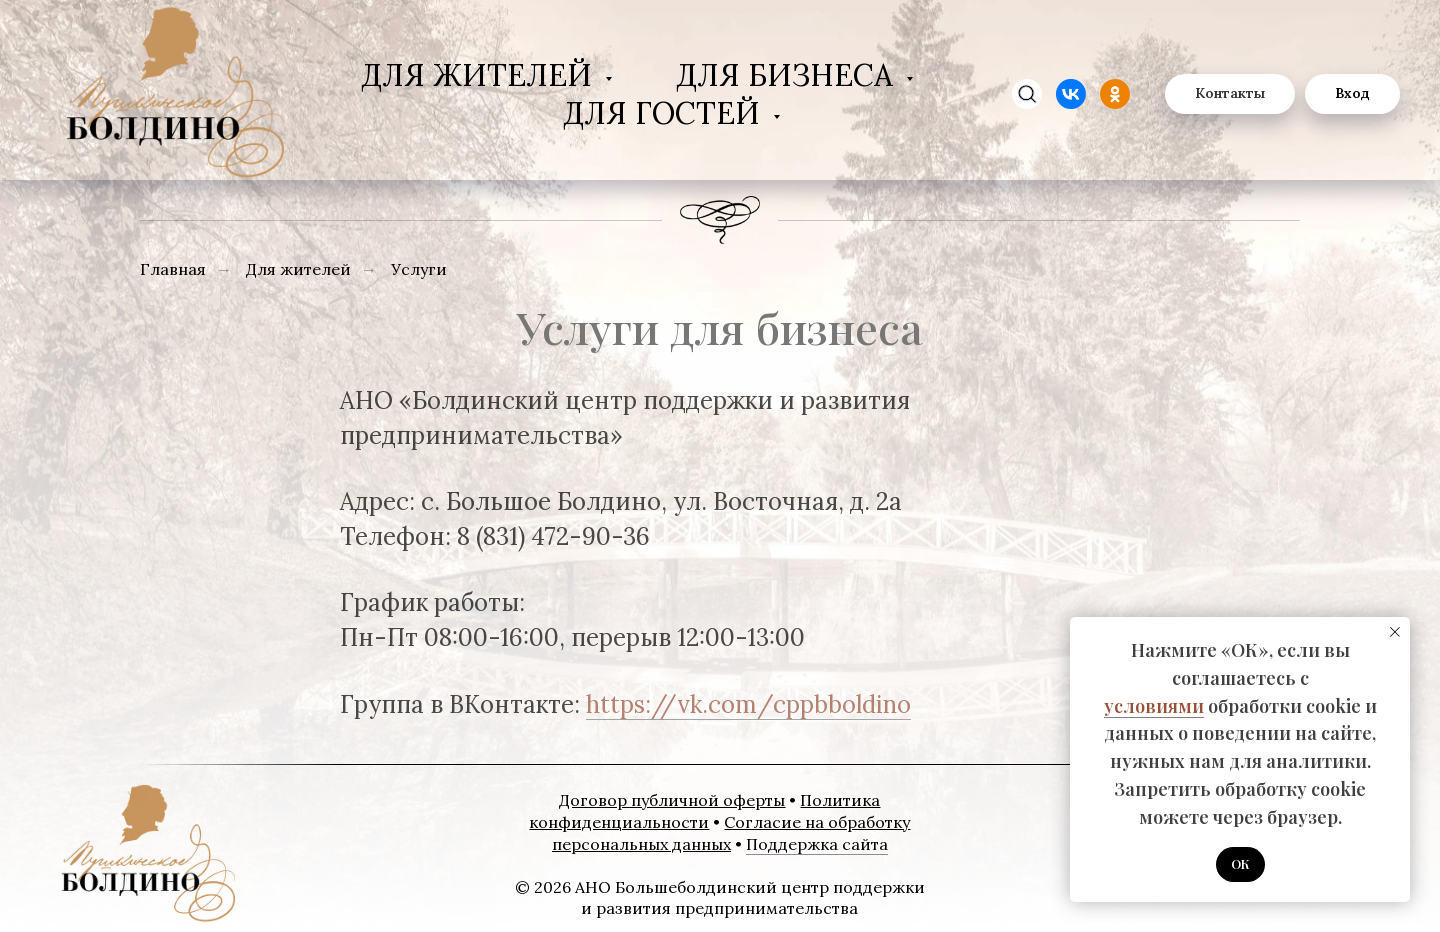 The width and height of the screenshot is (1440, 932). I want to click on Для гостей, so click(665, 113).